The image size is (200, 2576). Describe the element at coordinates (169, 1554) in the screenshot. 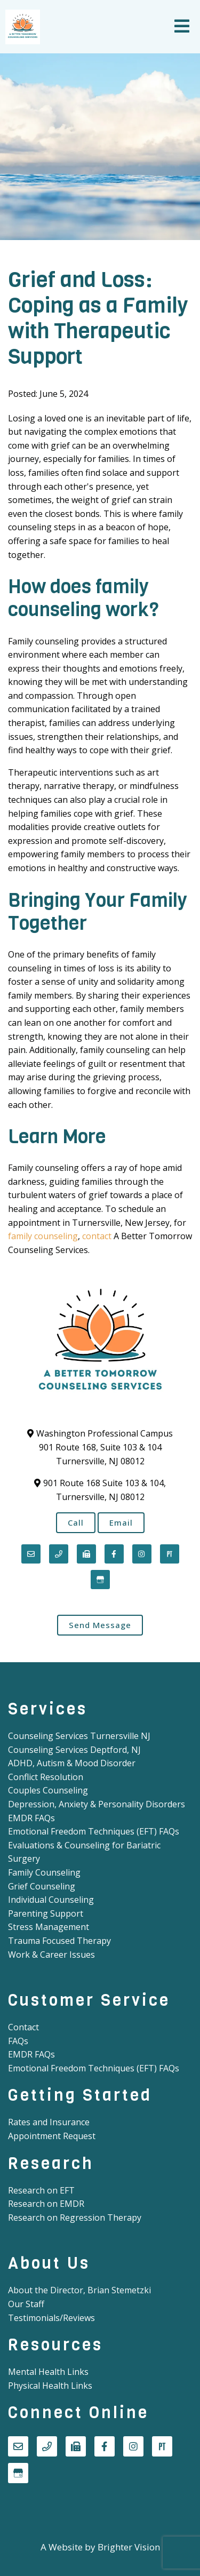

I see `[Pinterest]` at that location.